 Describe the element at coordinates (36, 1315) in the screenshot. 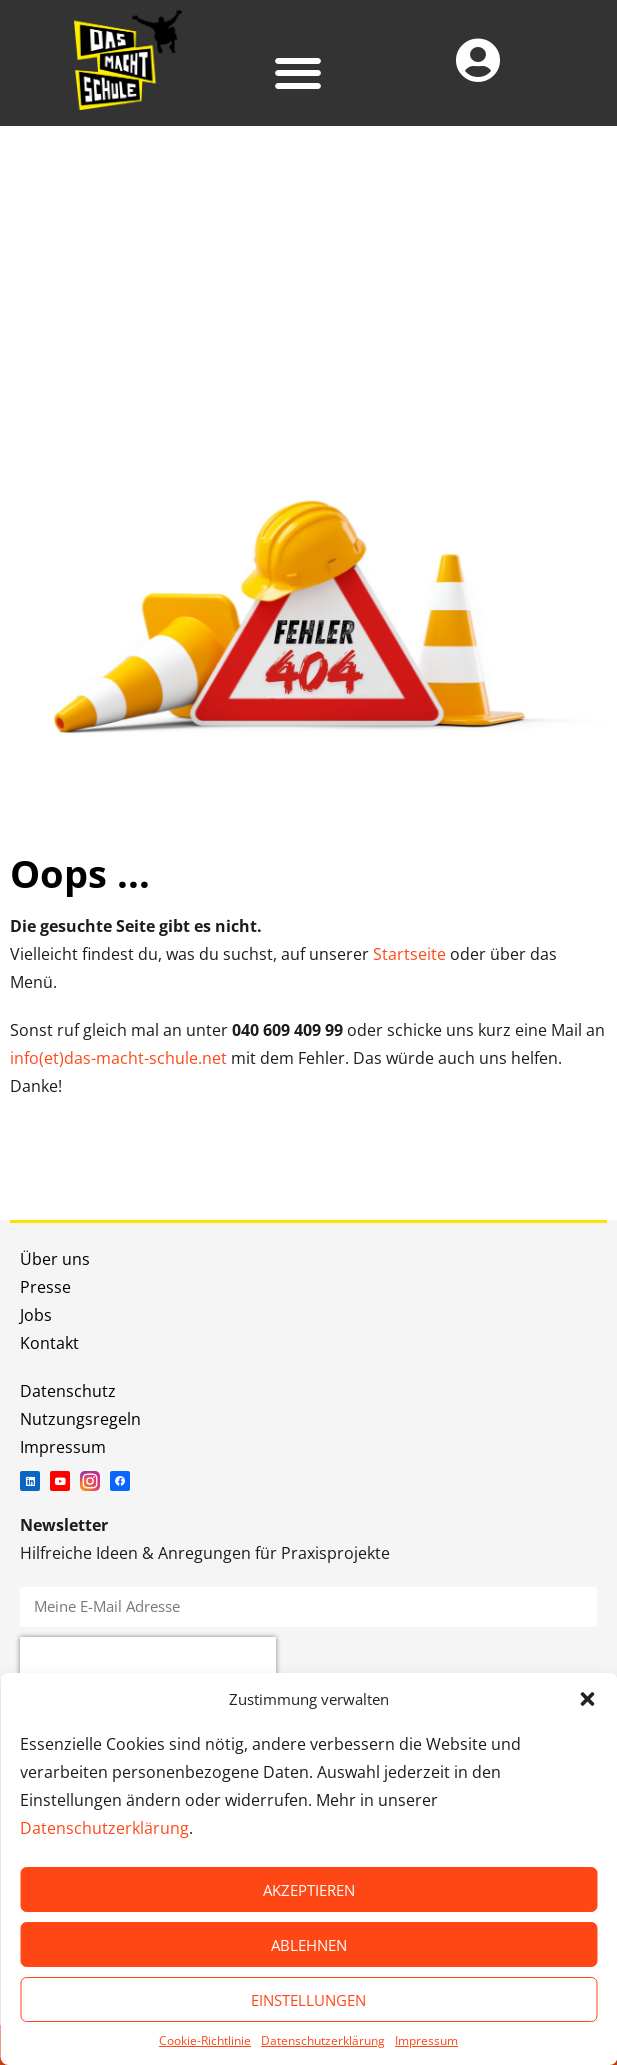

I see `Jobs` at that location.